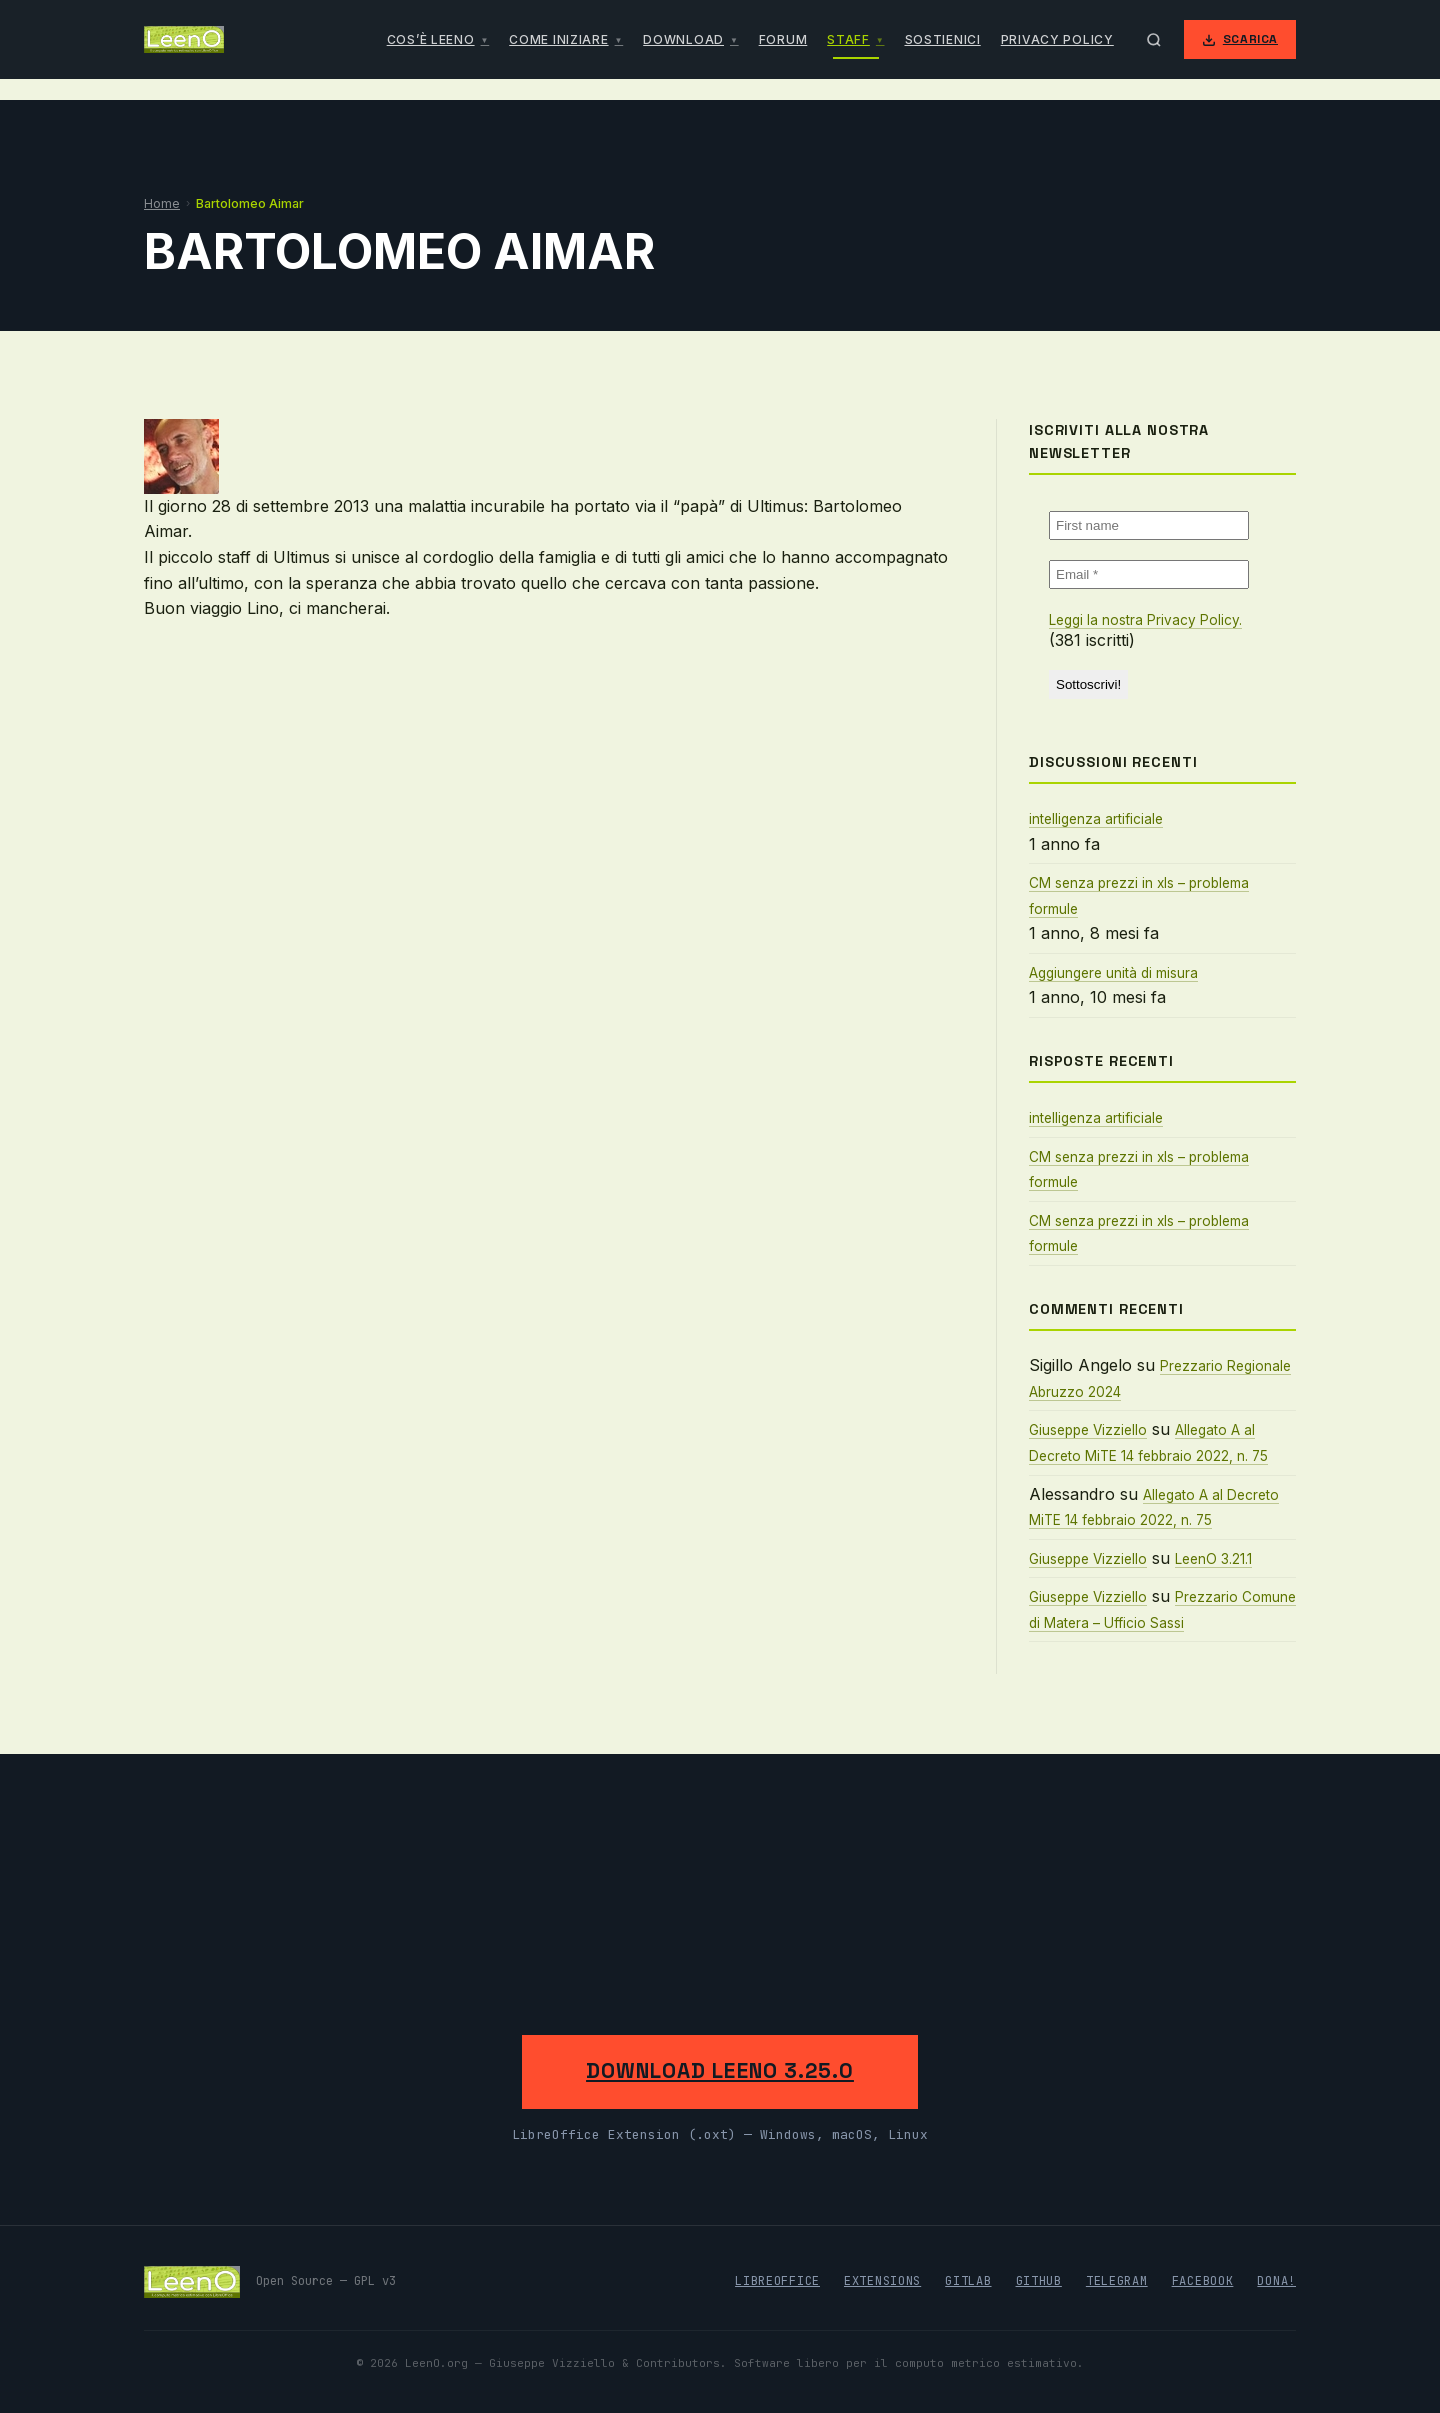  I want to click on Facebook, so click(1203, 2281).